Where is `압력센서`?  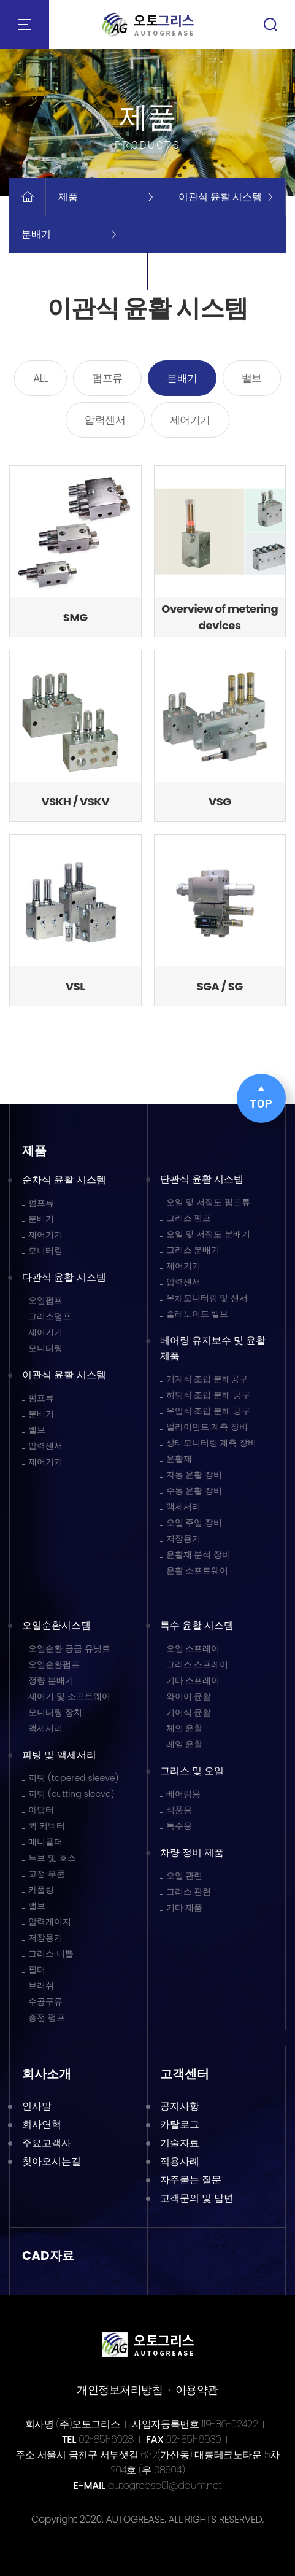
압력센서 is located at coordinates (105, 420).